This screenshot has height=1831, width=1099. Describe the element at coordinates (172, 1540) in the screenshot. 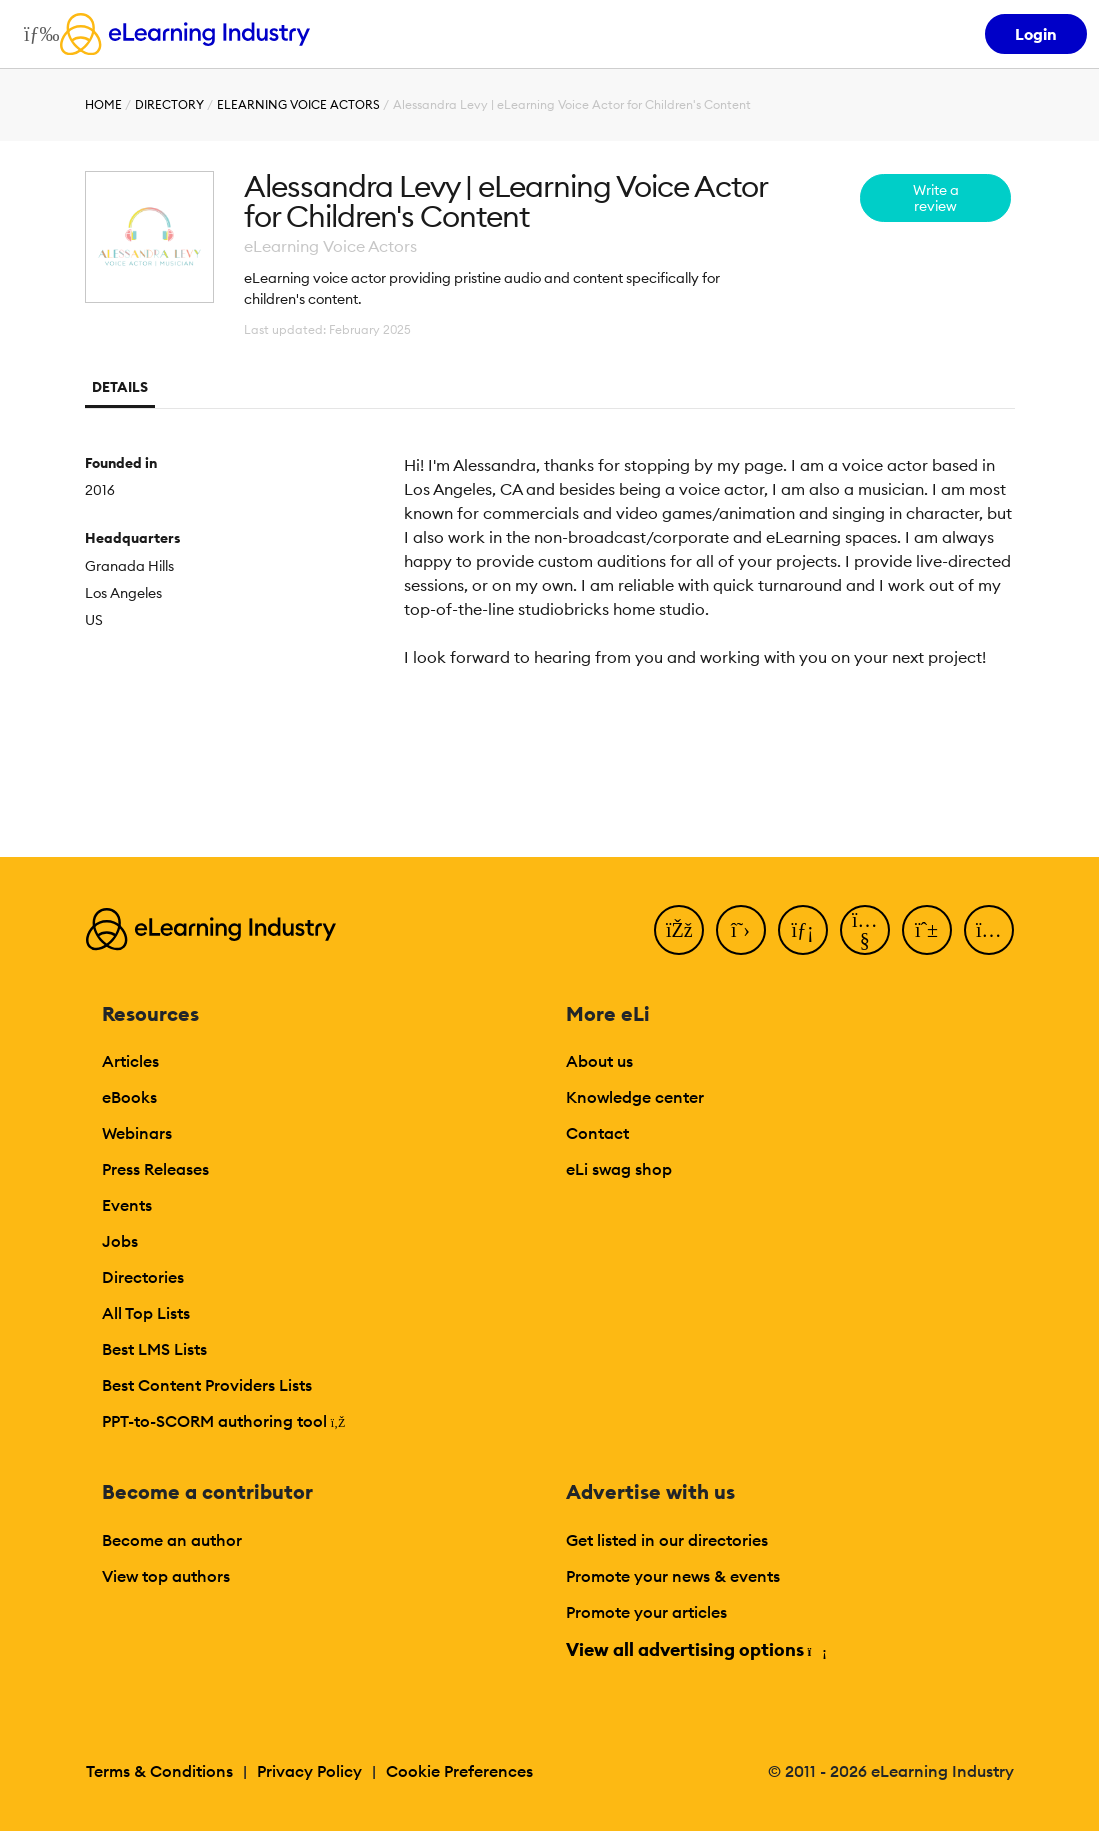

I see `Become an author` at that location.